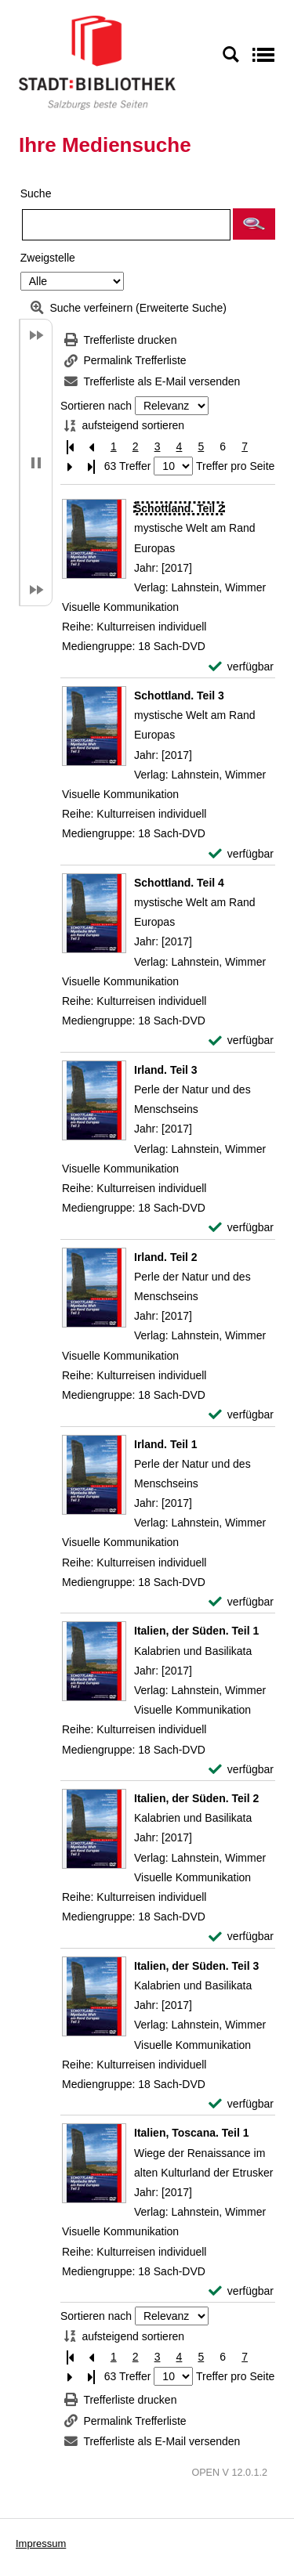  Describe the element at coordinates (41, 2543) in the screenshot. I see `Impressum` at that location.